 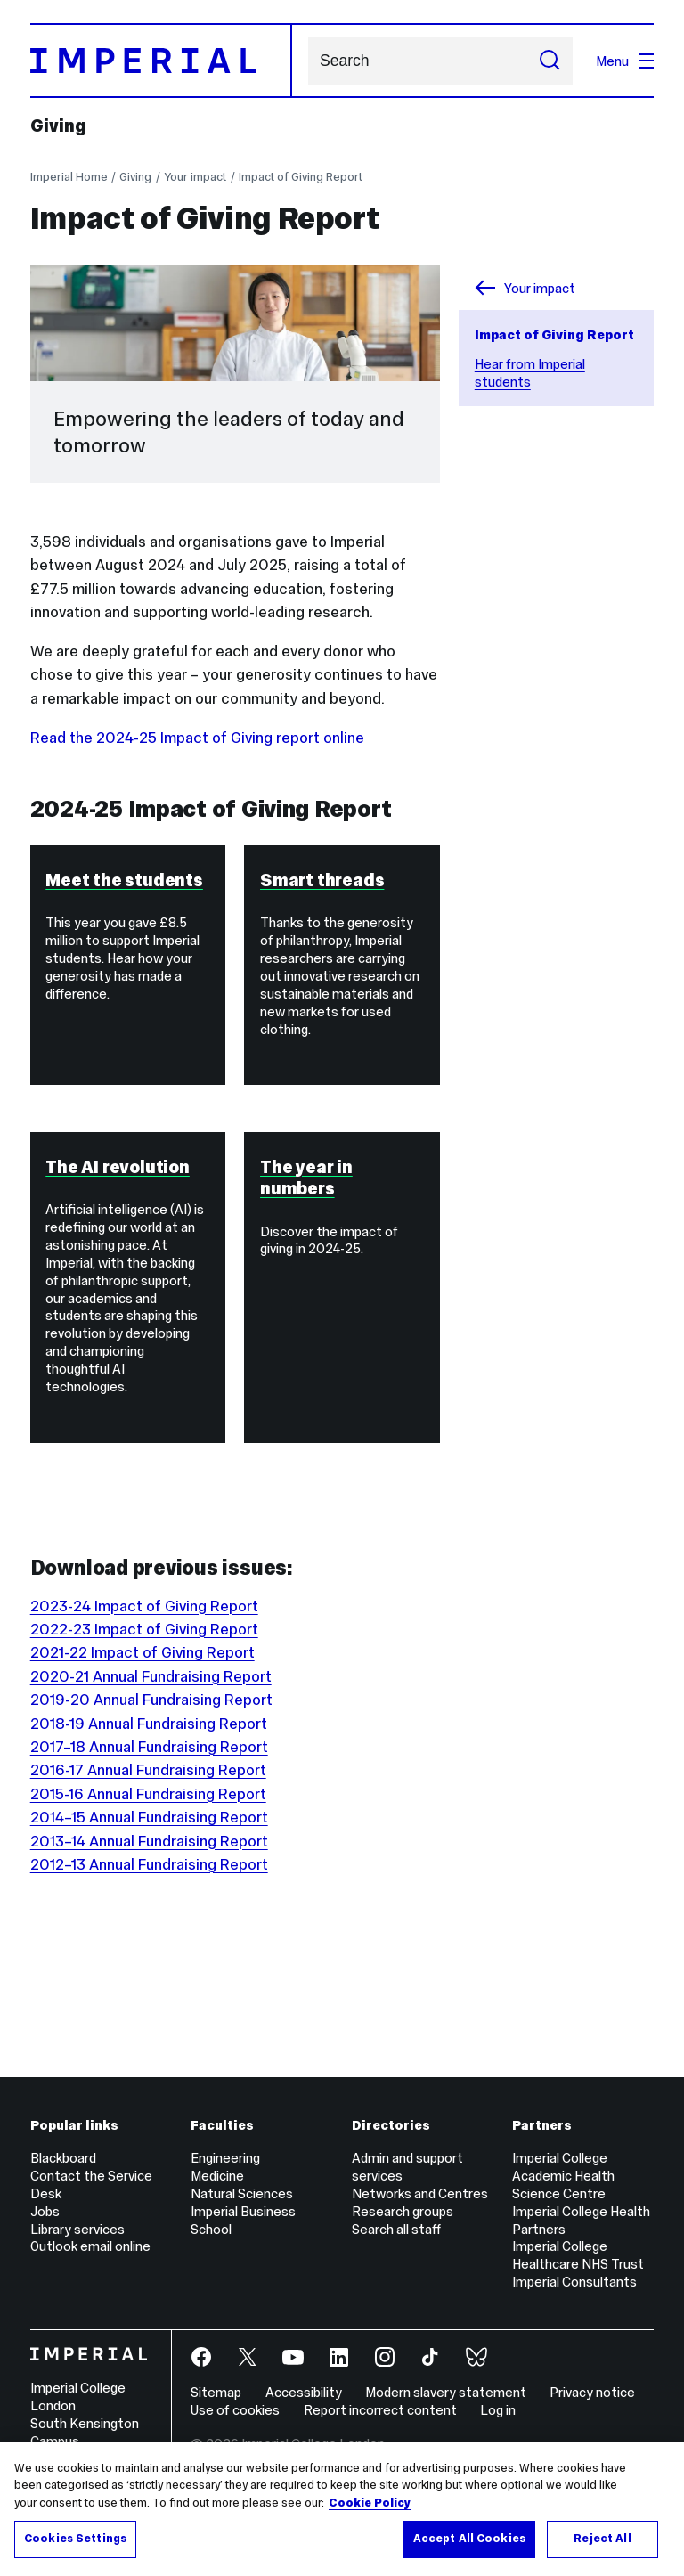 I want to click on Medicine, so click(x=217, y=2175).